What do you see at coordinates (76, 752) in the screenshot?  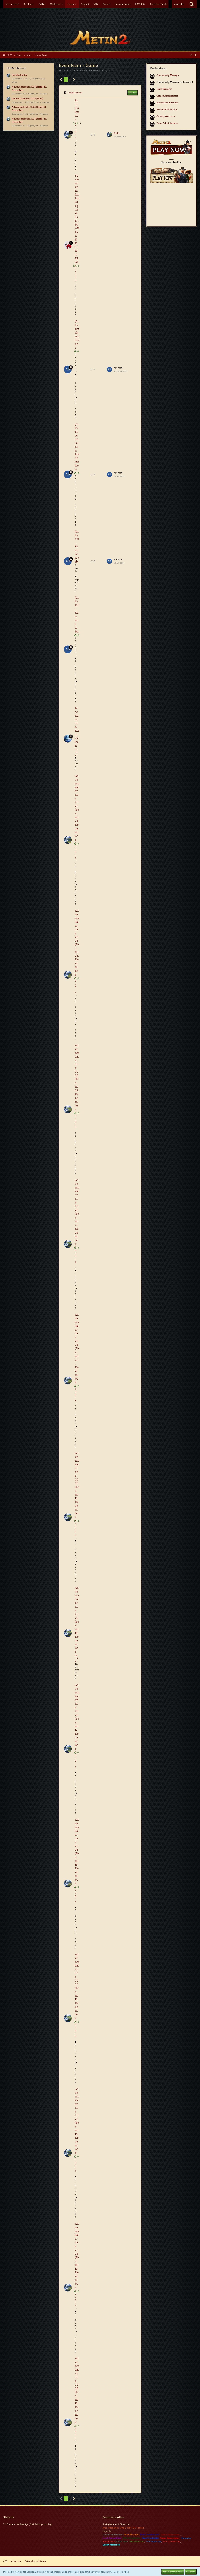 I see `Manteo` at bounding box center [76, 752].